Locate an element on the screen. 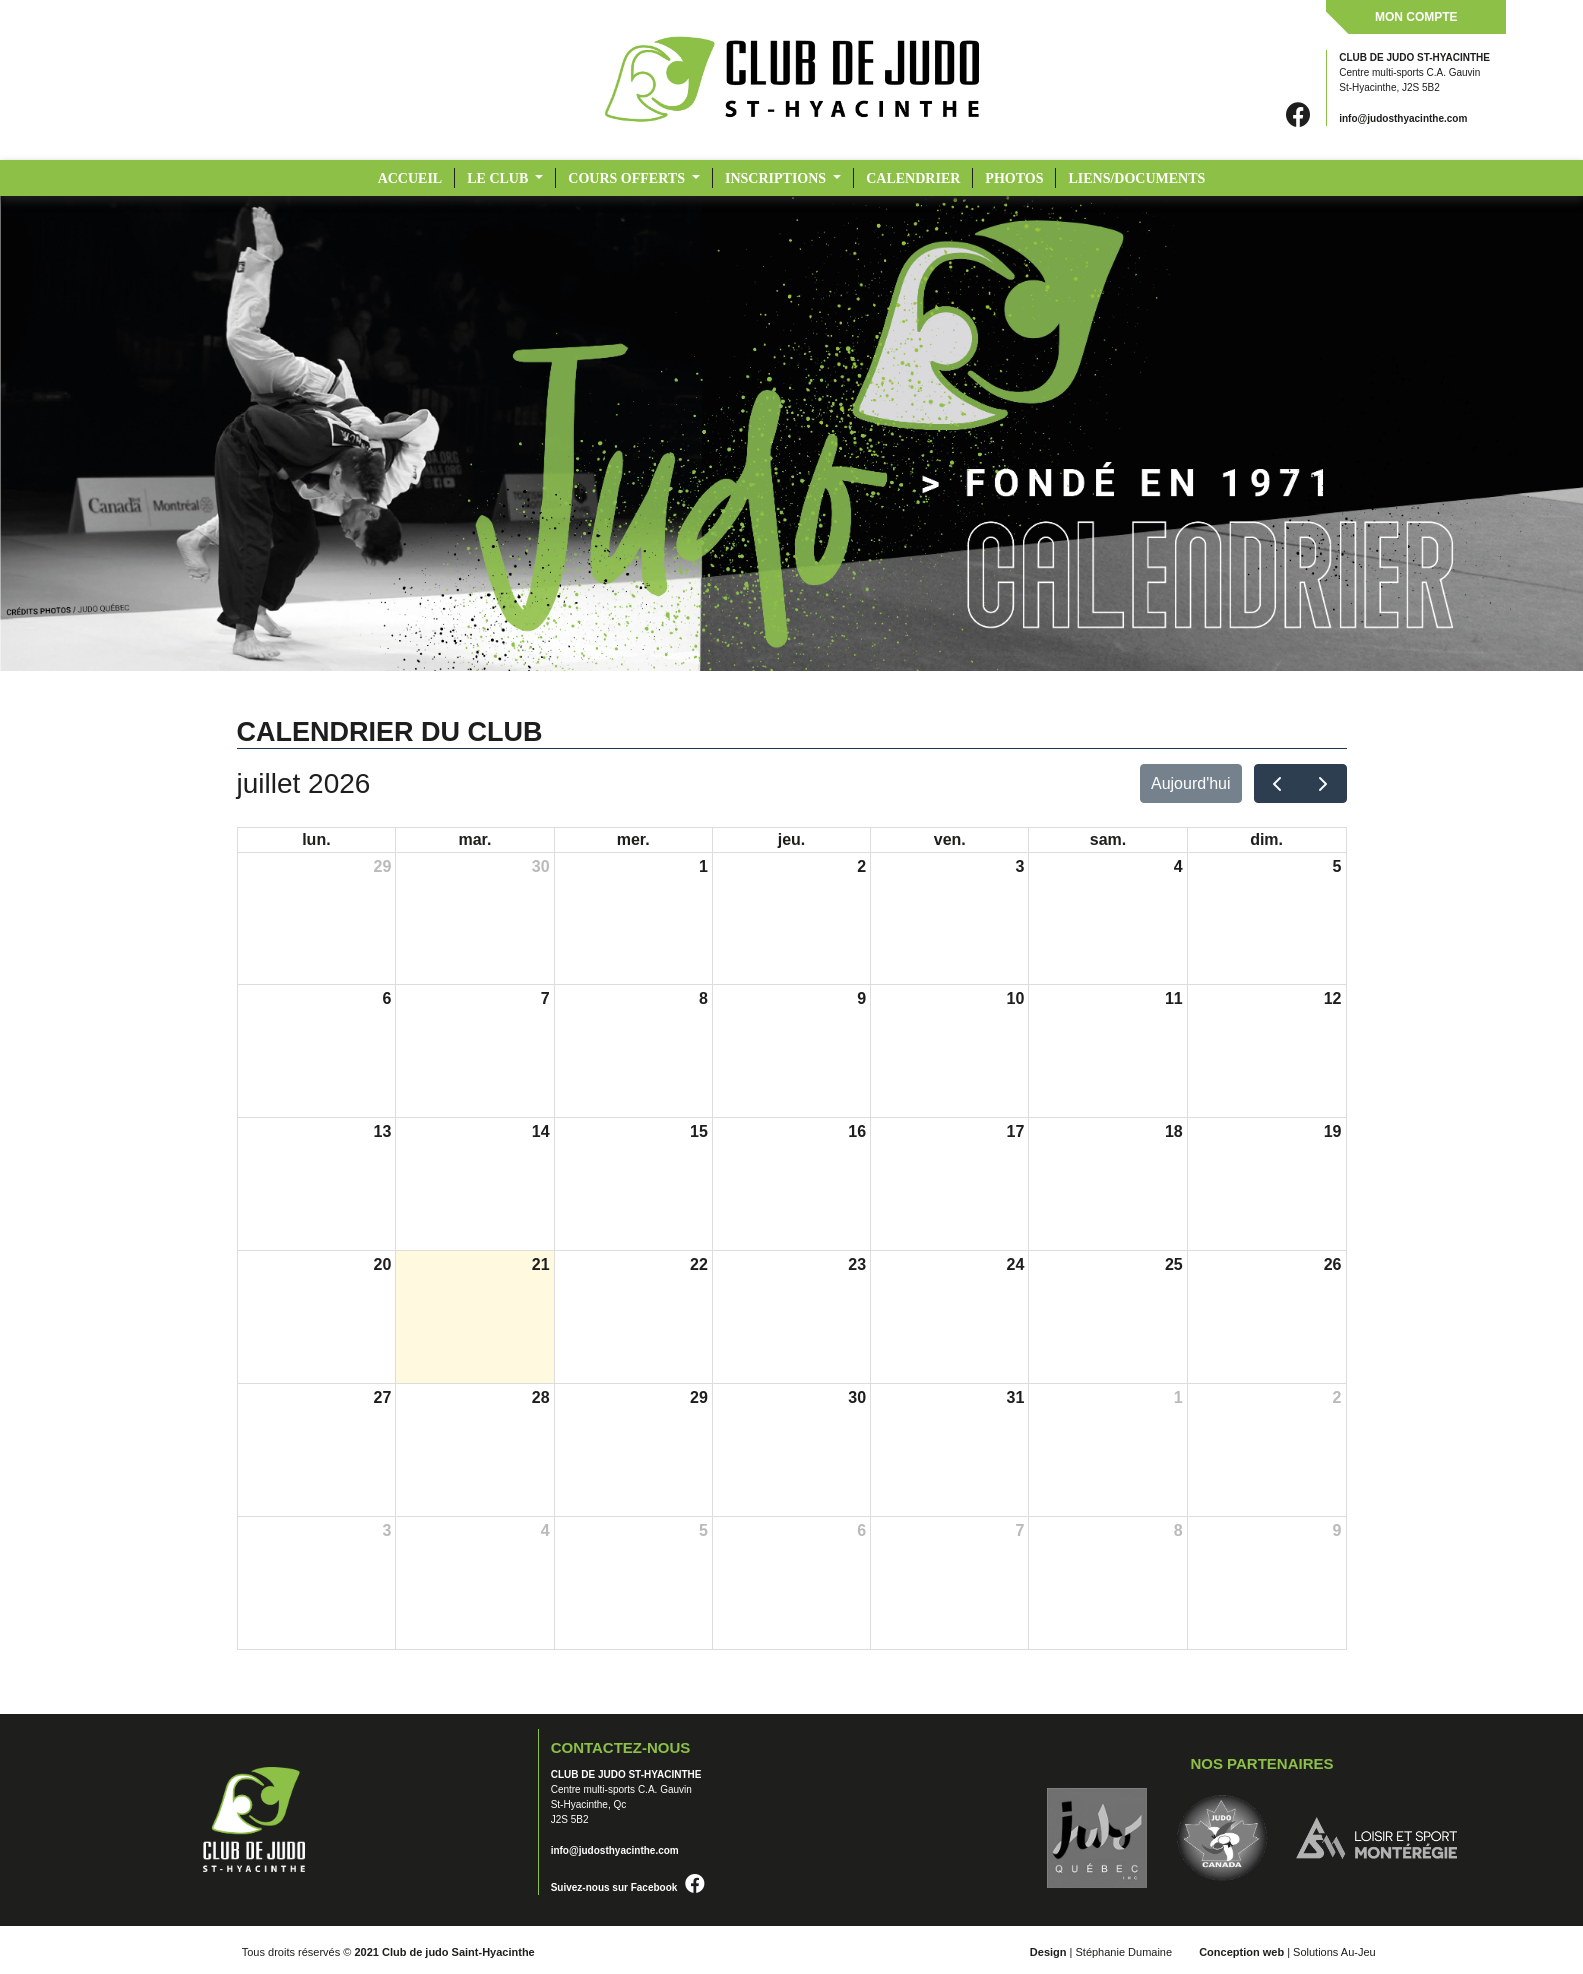  16 is located at coordinates (857, 1131).